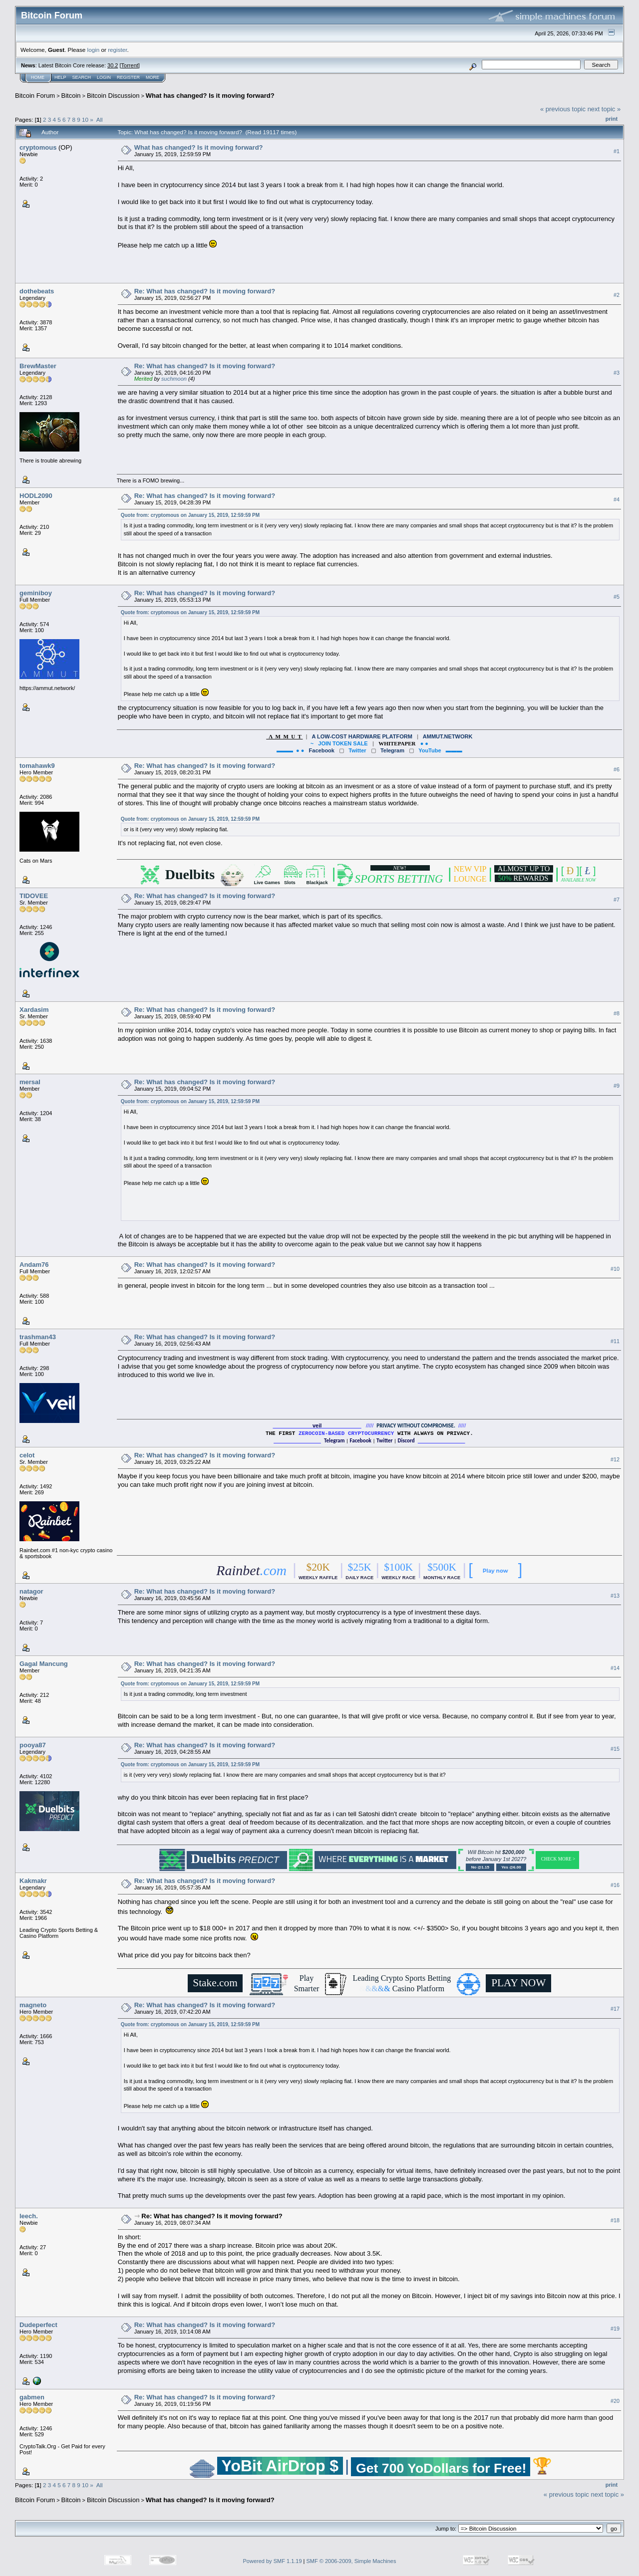 The image size is (639, 2576). I want to click on geminiboy, so click(35, 593).